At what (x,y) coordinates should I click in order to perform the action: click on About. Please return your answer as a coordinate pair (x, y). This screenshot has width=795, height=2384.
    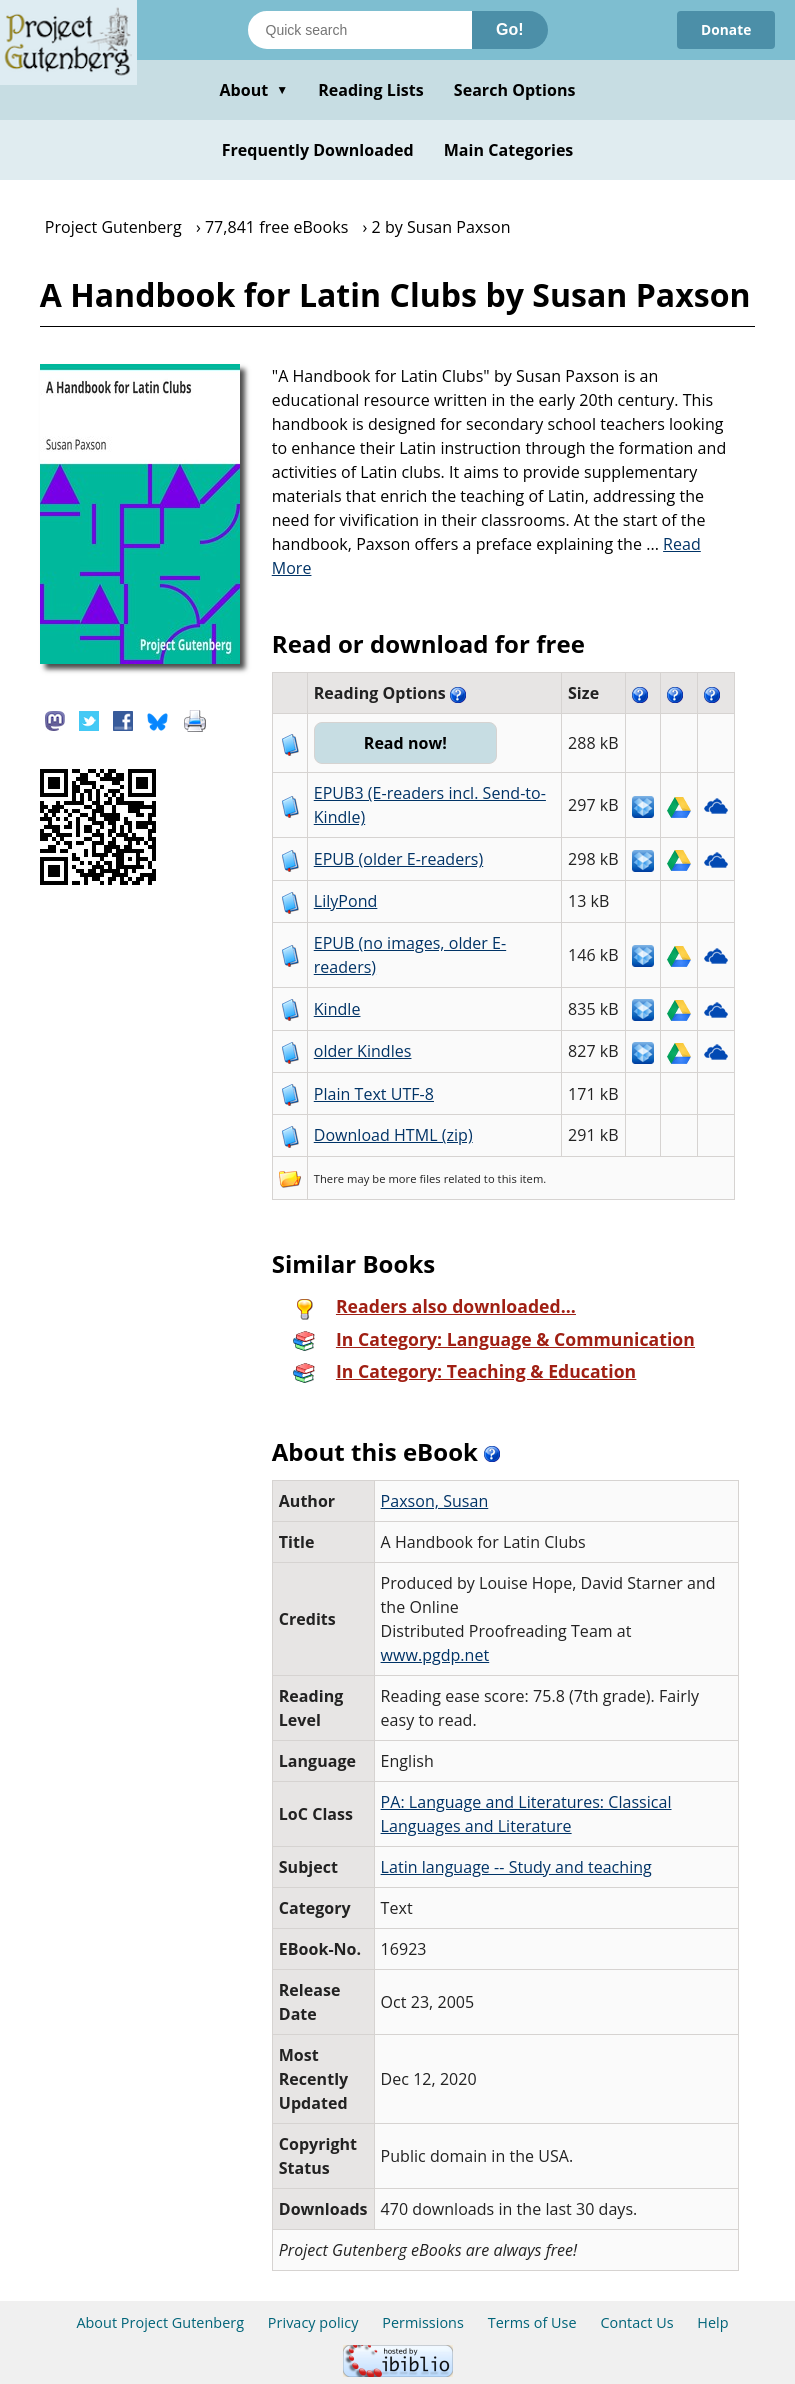
    Looking at the image, I should click on (253, 90).